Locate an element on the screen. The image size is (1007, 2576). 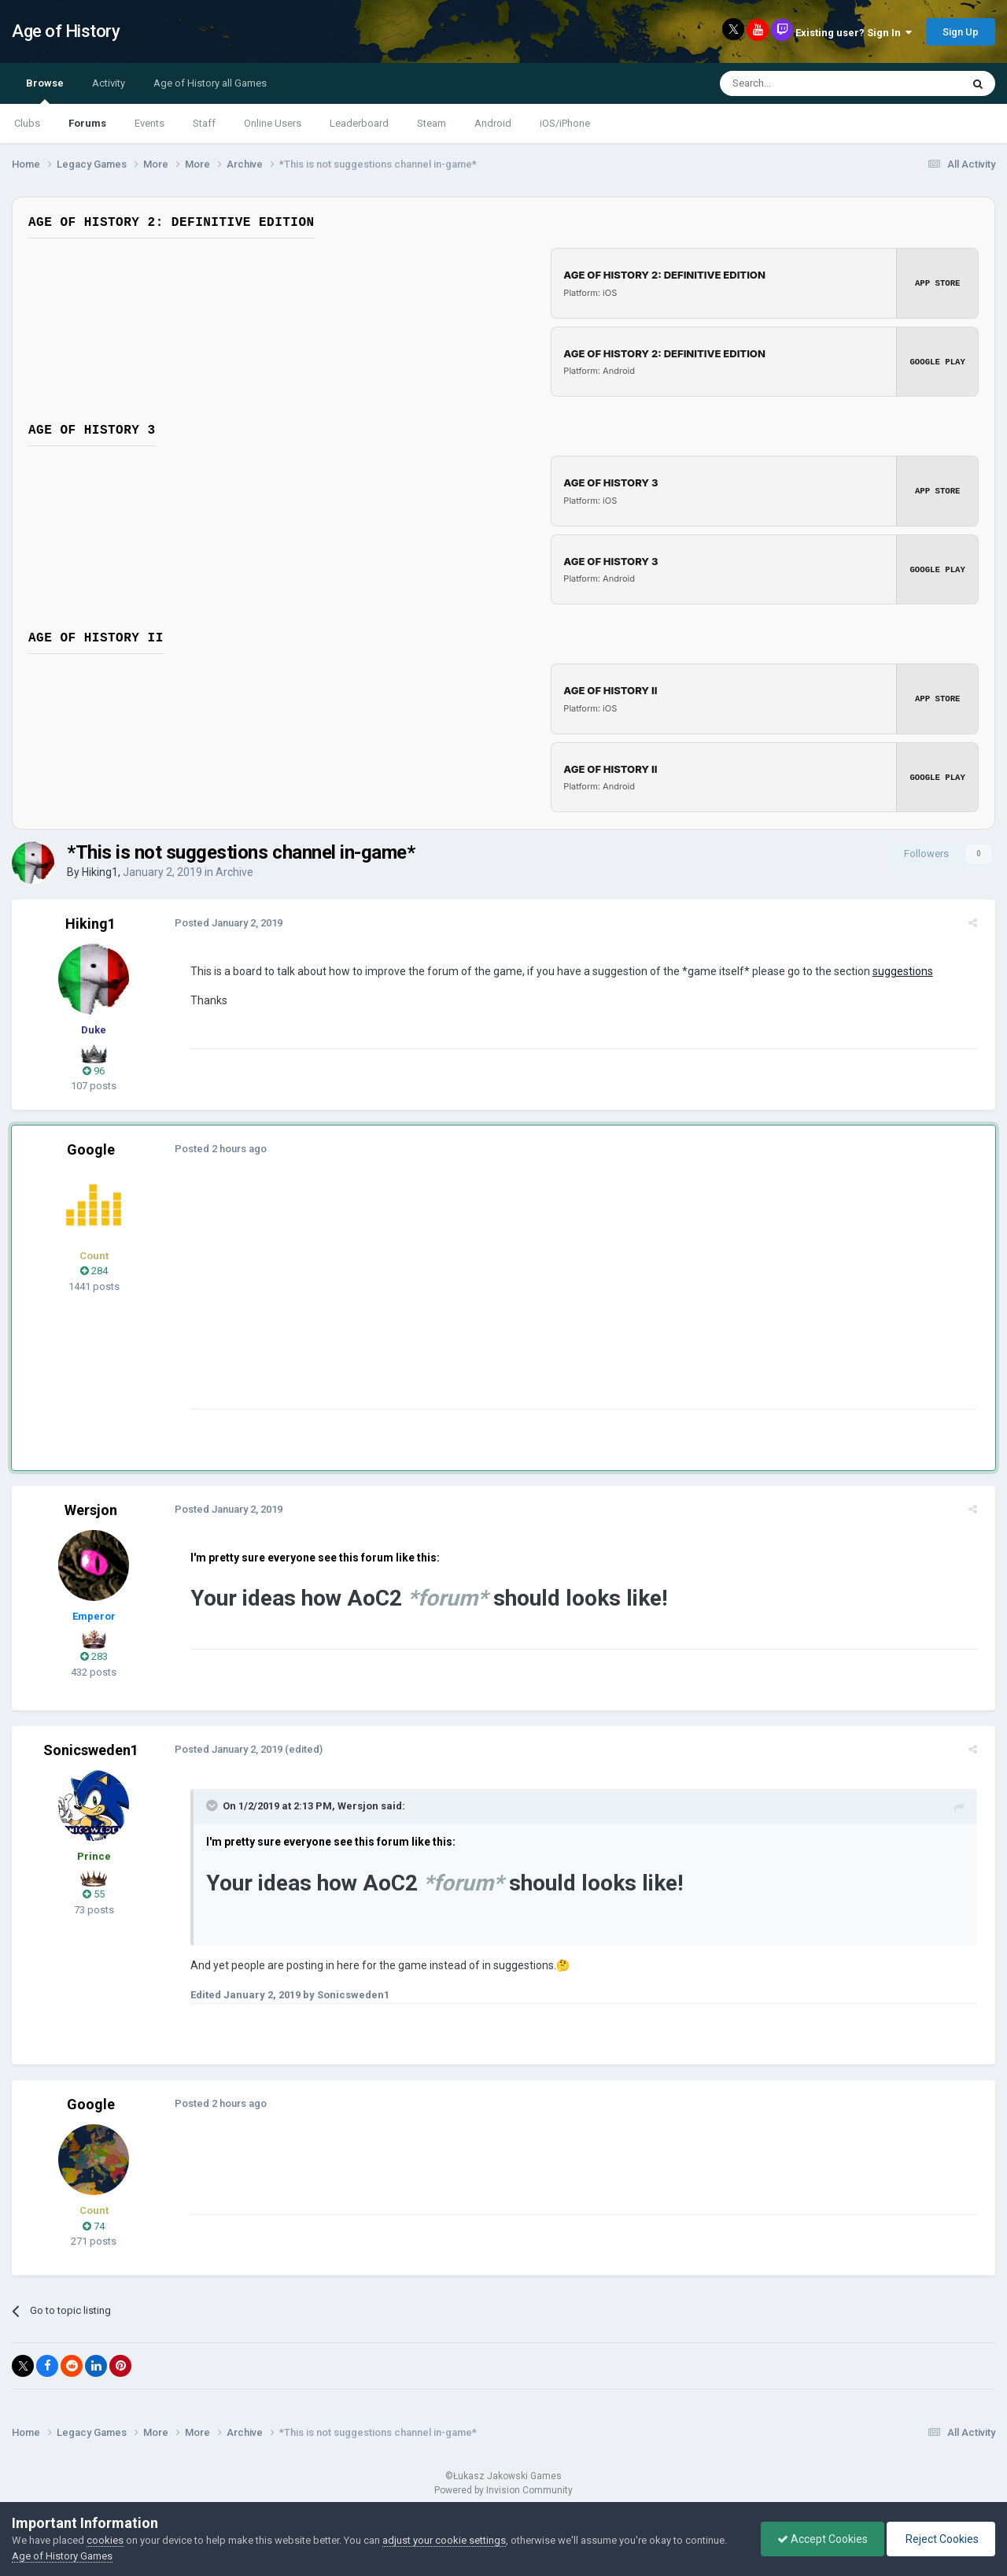
Hiking1 is located at coordinates (100, 872).